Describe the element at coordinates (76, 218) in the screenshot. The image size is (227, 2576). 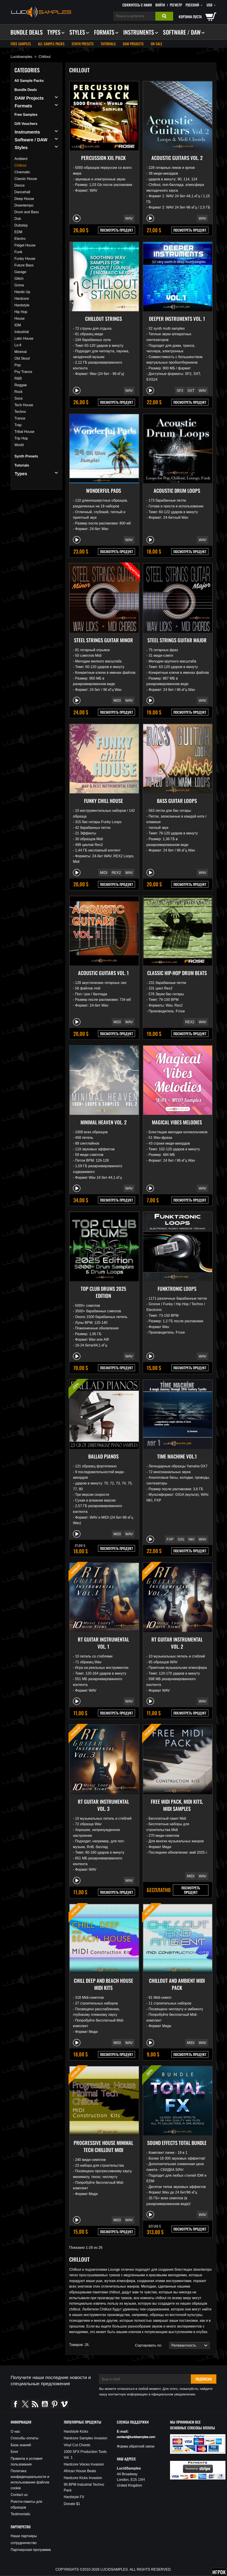
I see `[Play/Pause]` at that location.